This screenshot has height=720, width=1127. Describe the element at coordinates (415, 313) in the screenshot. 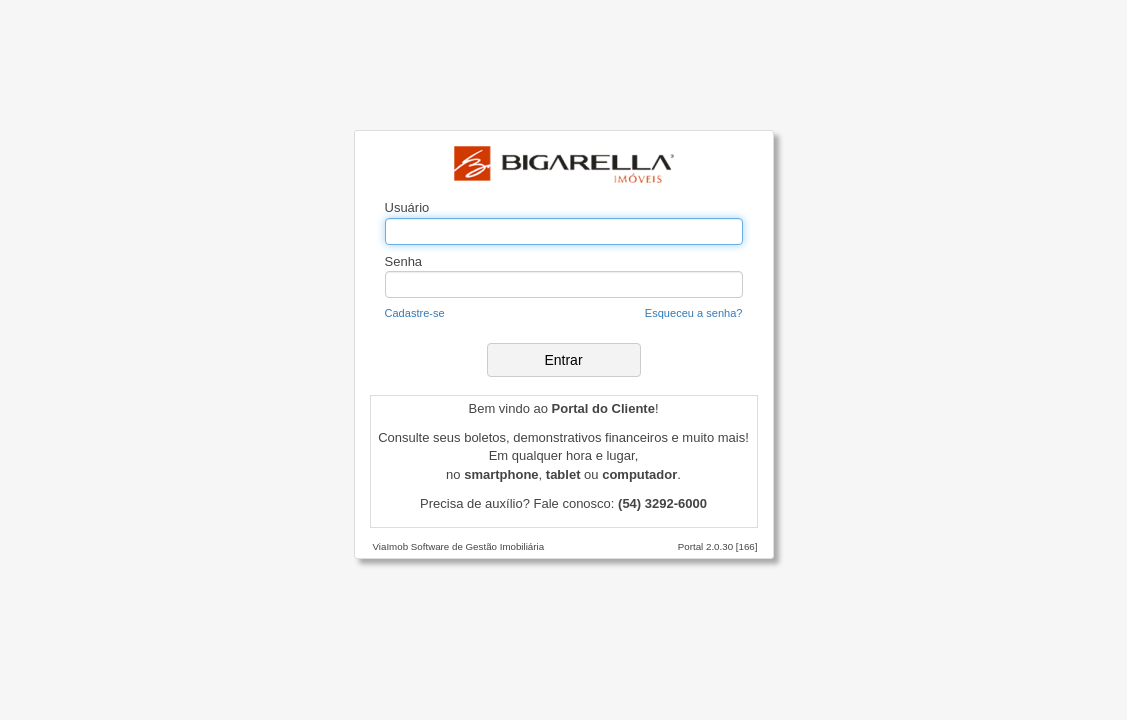

I see `Cadastre-se` at that location.